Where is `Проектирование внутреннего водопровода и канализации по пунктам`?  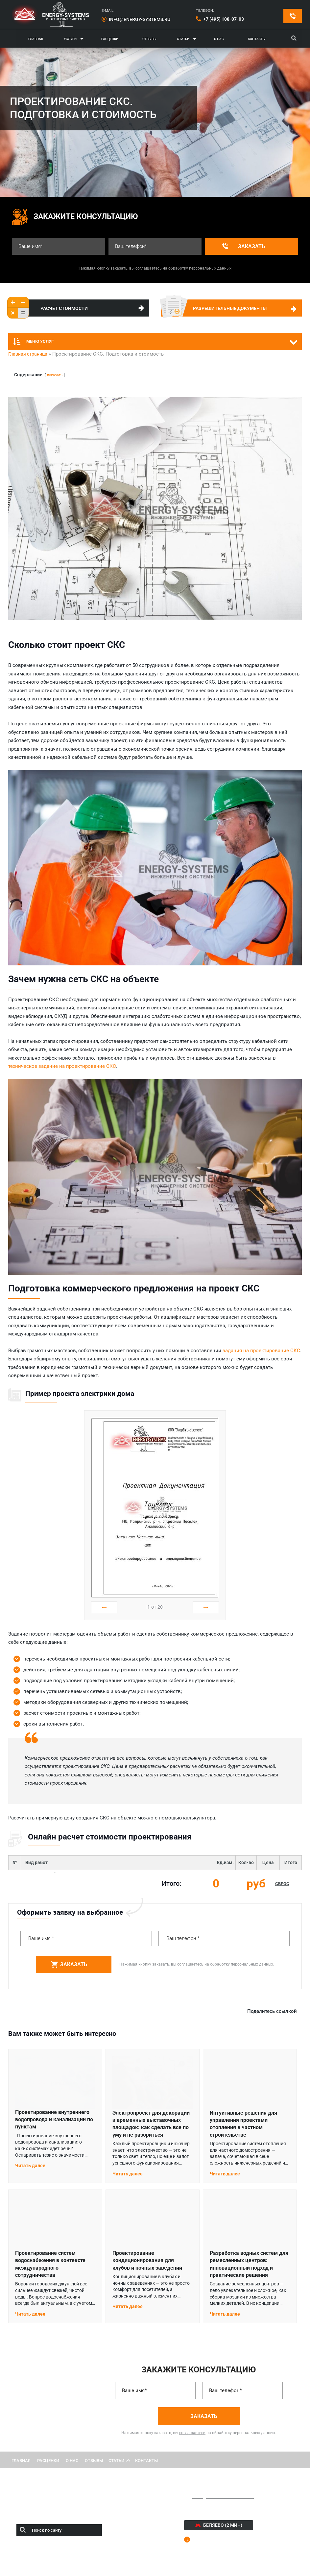 Проектирование внутреннего водопровода и канализации по пунктам is located at coordinates (54, 2119).